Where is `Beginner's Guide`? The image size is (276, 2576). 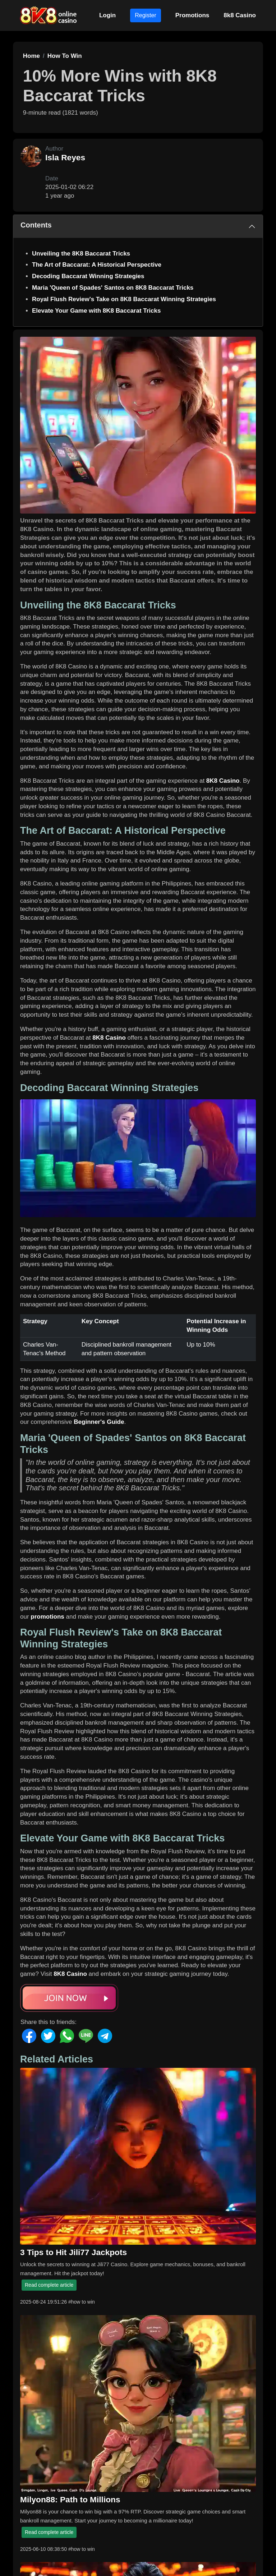 Beginner's Guide is located at coordinates (99, 1421).